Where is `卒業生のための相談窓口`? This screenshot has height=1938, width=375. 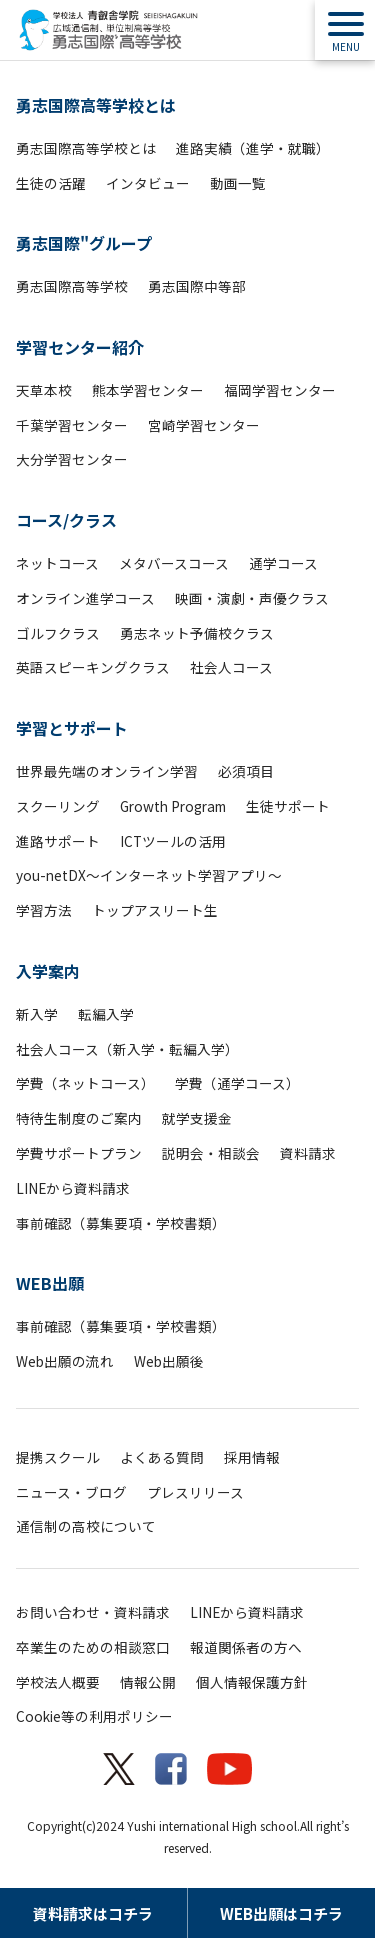 卒業生のための相談窓口 is located at coordinates (93, 1647).